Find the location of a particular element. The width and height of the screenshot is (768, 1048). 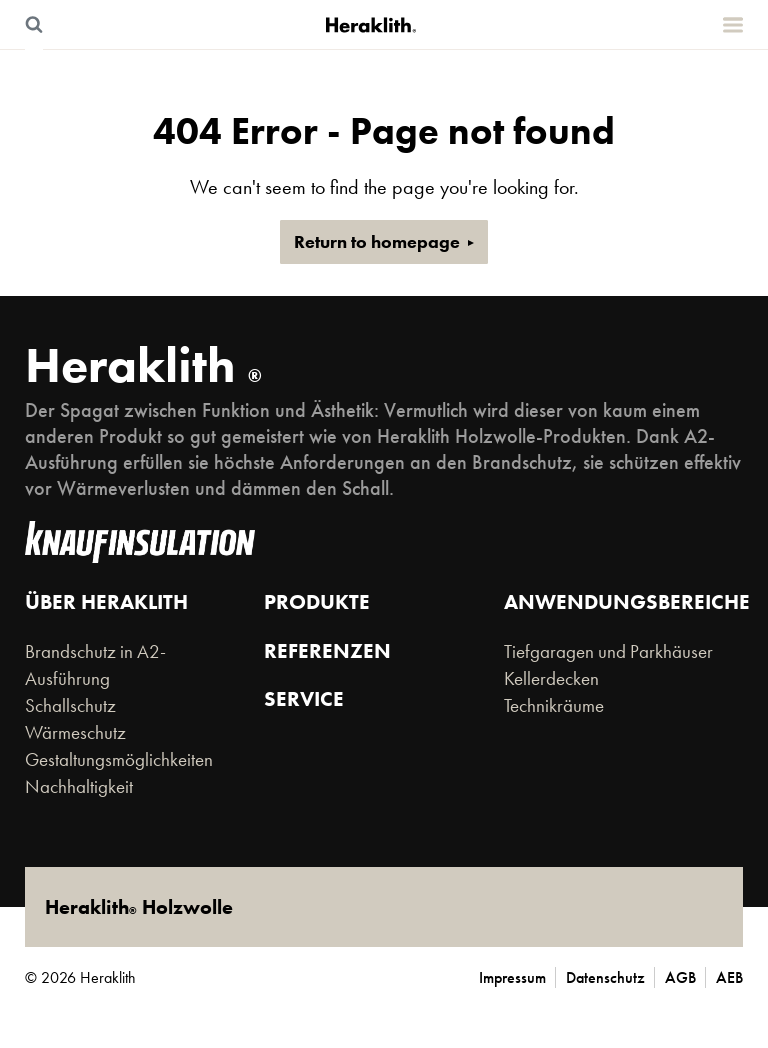

Datenschutz is located at coordinates (605, 977).